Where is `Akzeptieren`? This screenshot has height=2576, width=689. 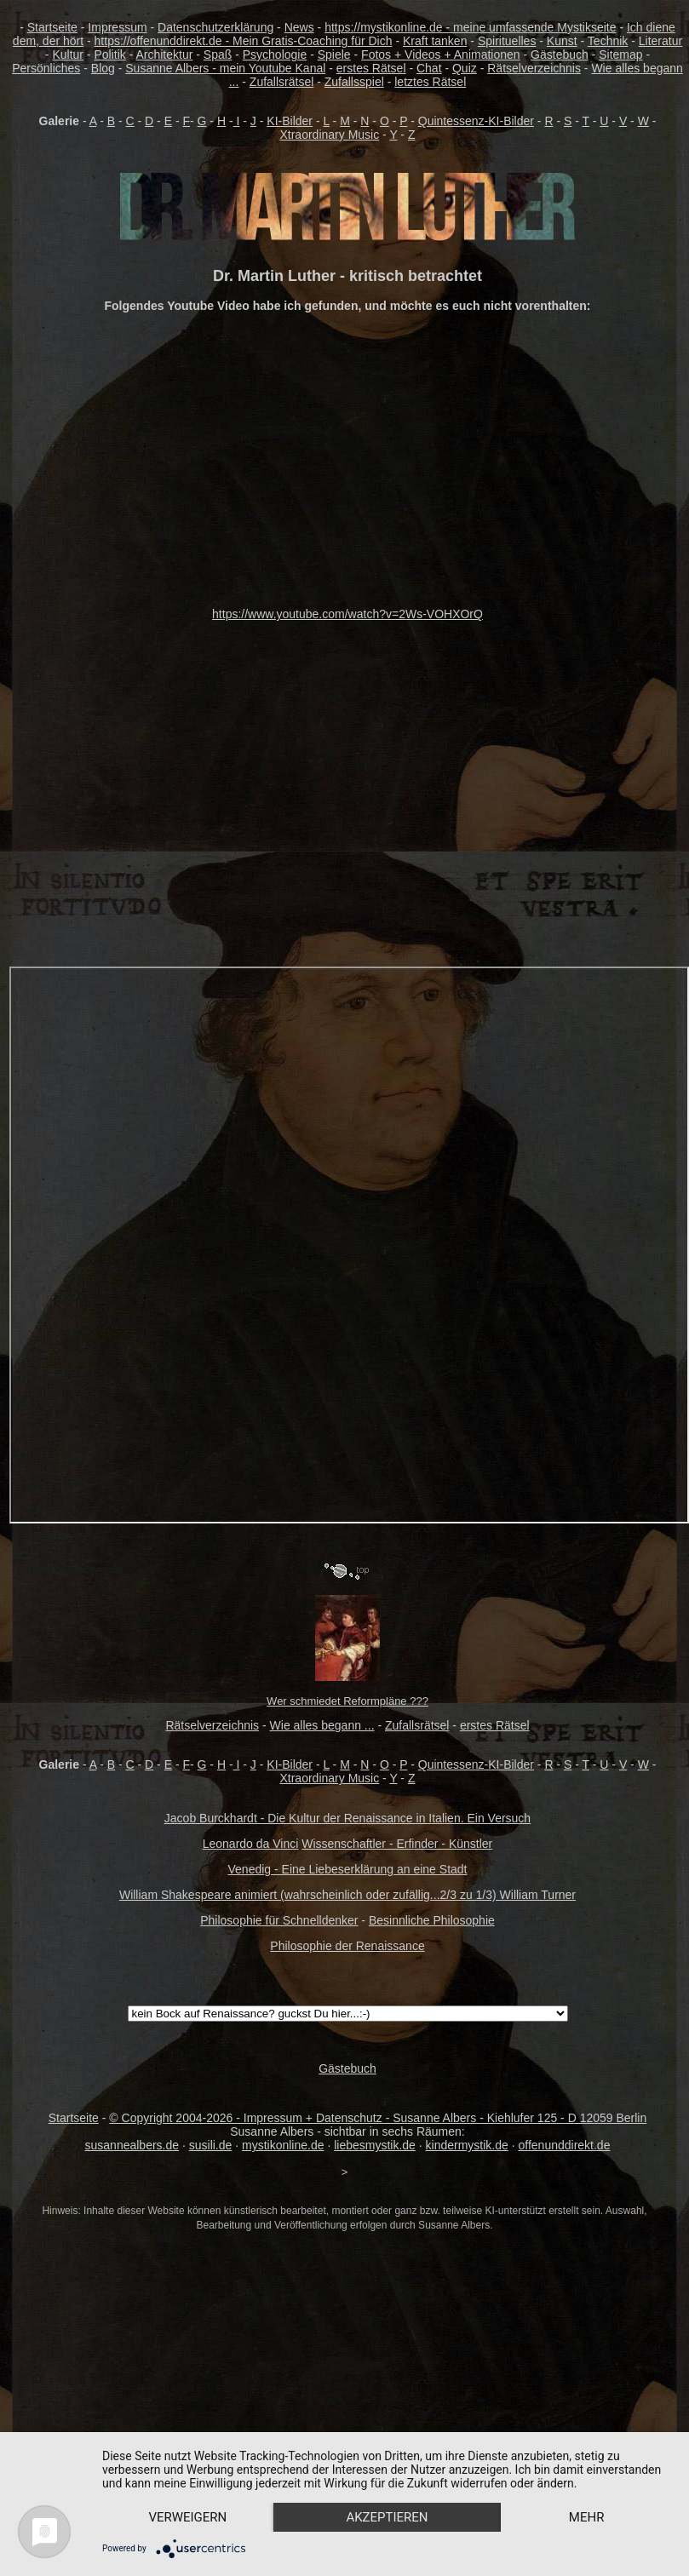
Akzeptieren is located at coordinates (392, 2487).